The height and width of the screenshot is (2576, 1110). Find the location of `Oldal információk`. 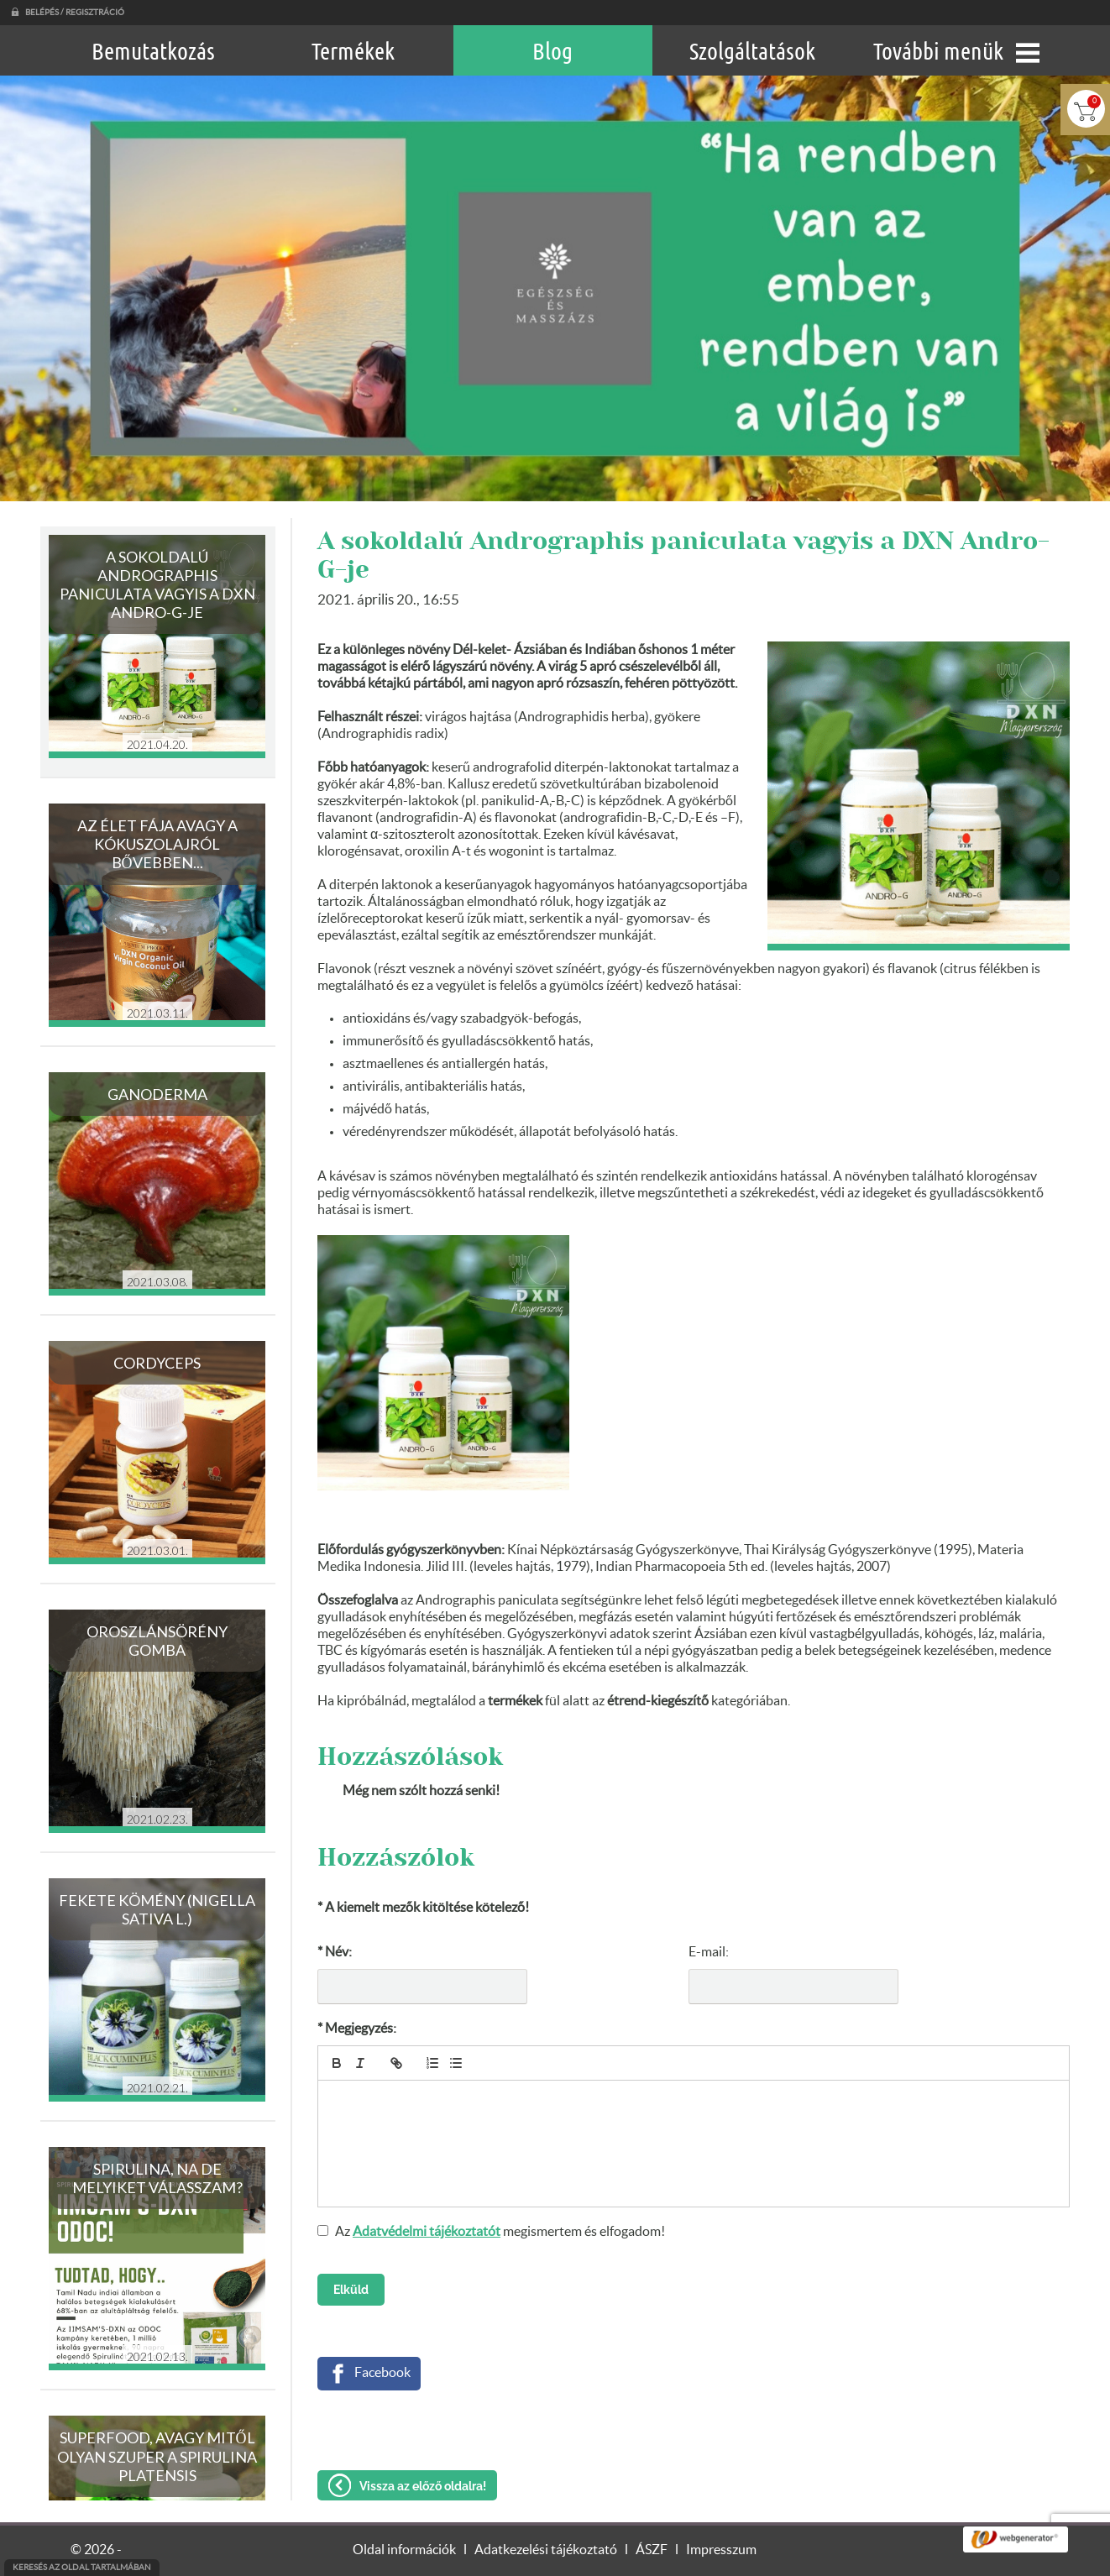

Oldal információk is located at coordinates (404, 2550).